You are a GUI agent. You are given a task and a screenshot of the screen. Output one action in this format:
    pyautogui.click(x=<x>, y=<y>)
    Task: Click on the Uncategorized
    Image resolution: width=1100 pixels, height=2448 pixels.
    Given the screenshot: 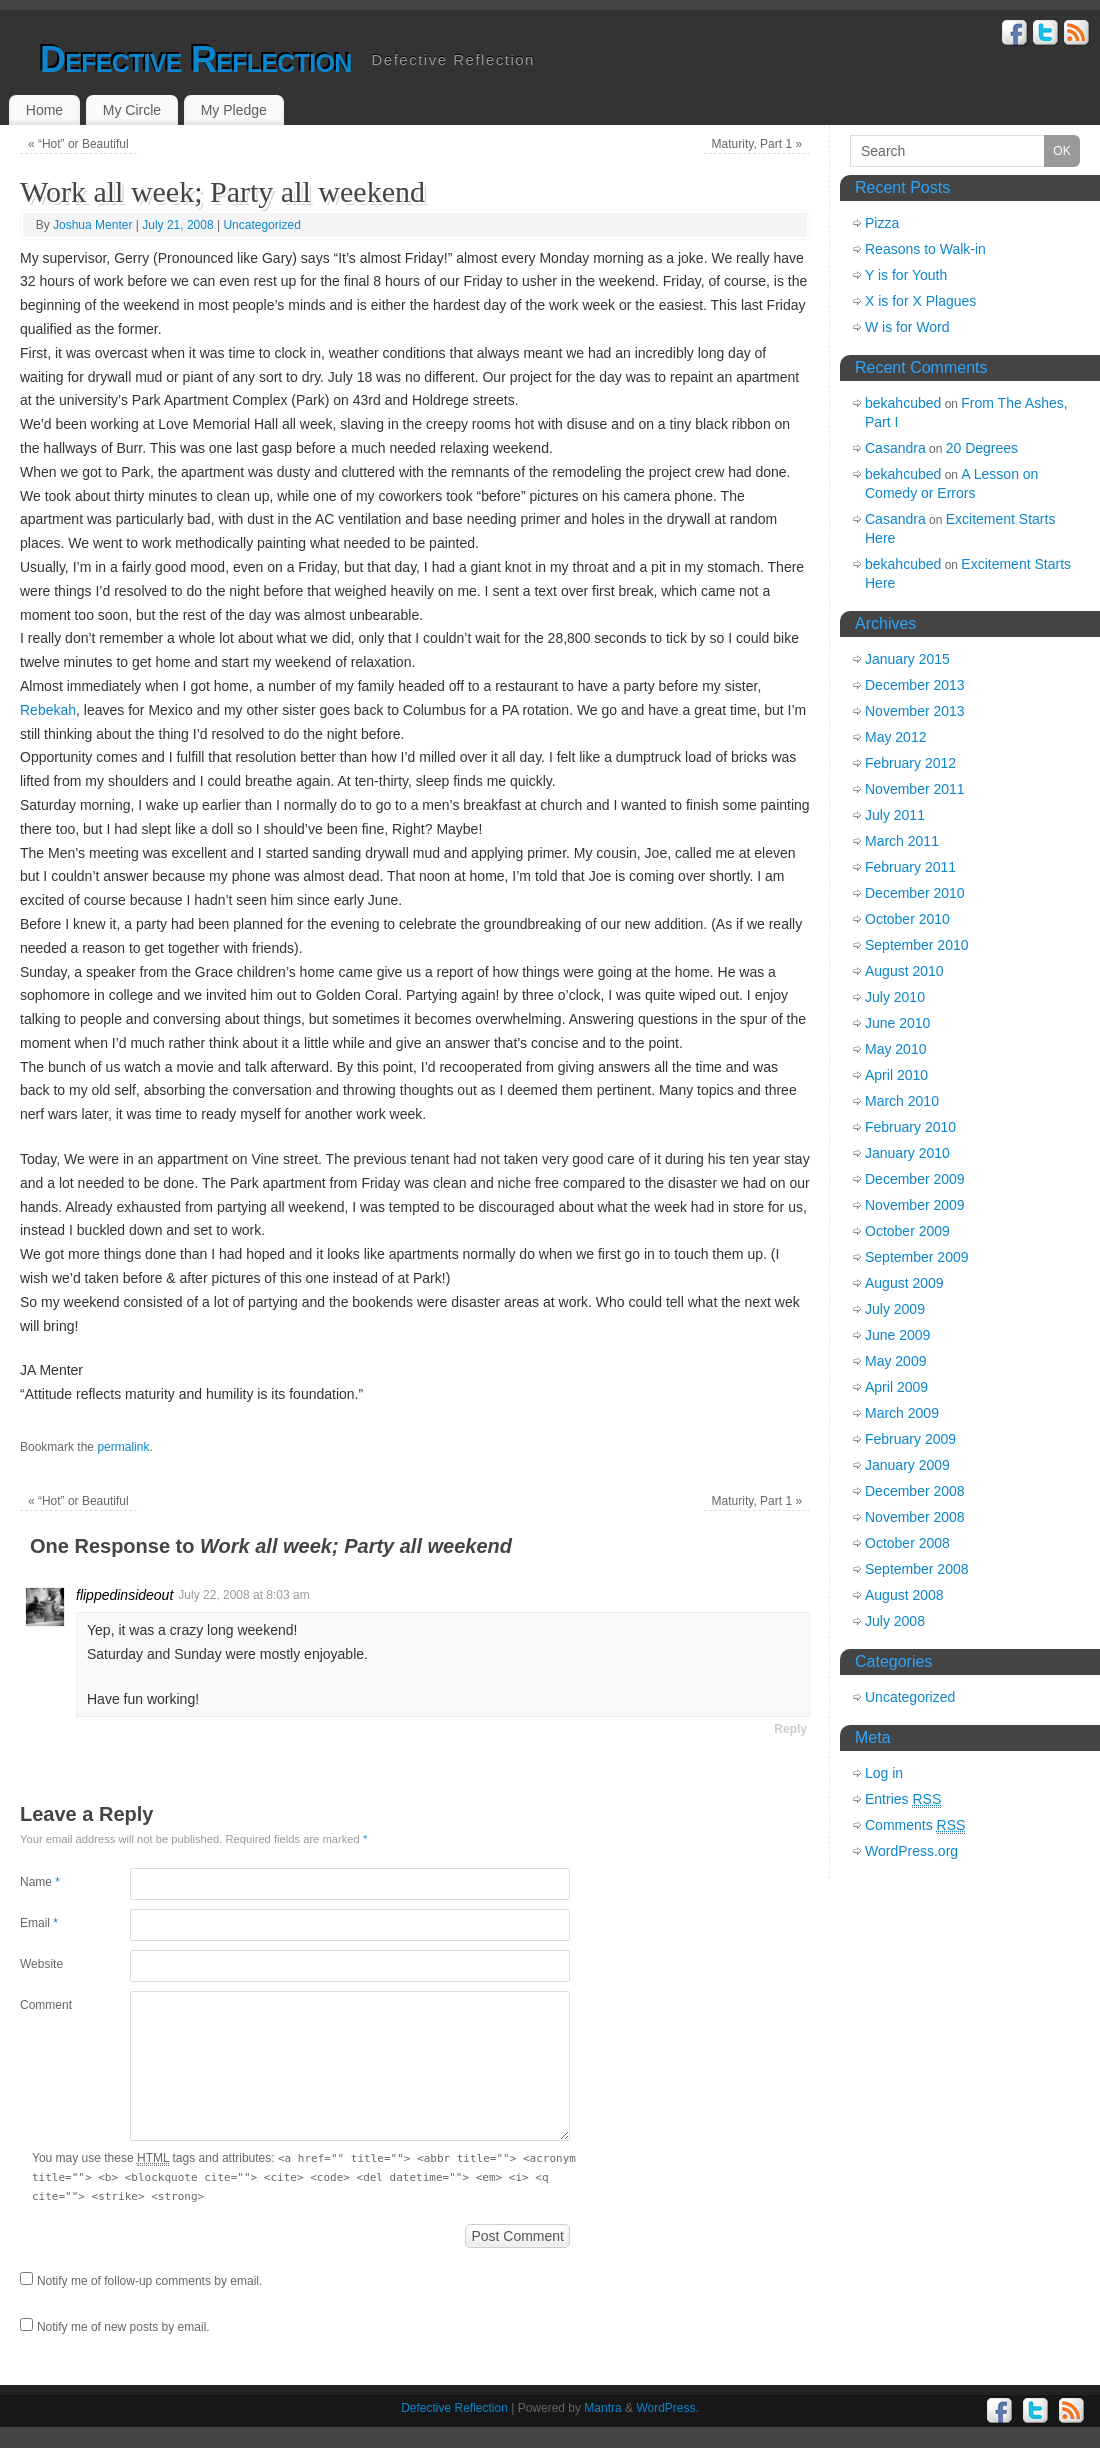 What is the action you would take?
    pyautogui.click(x=261, y=225)
    